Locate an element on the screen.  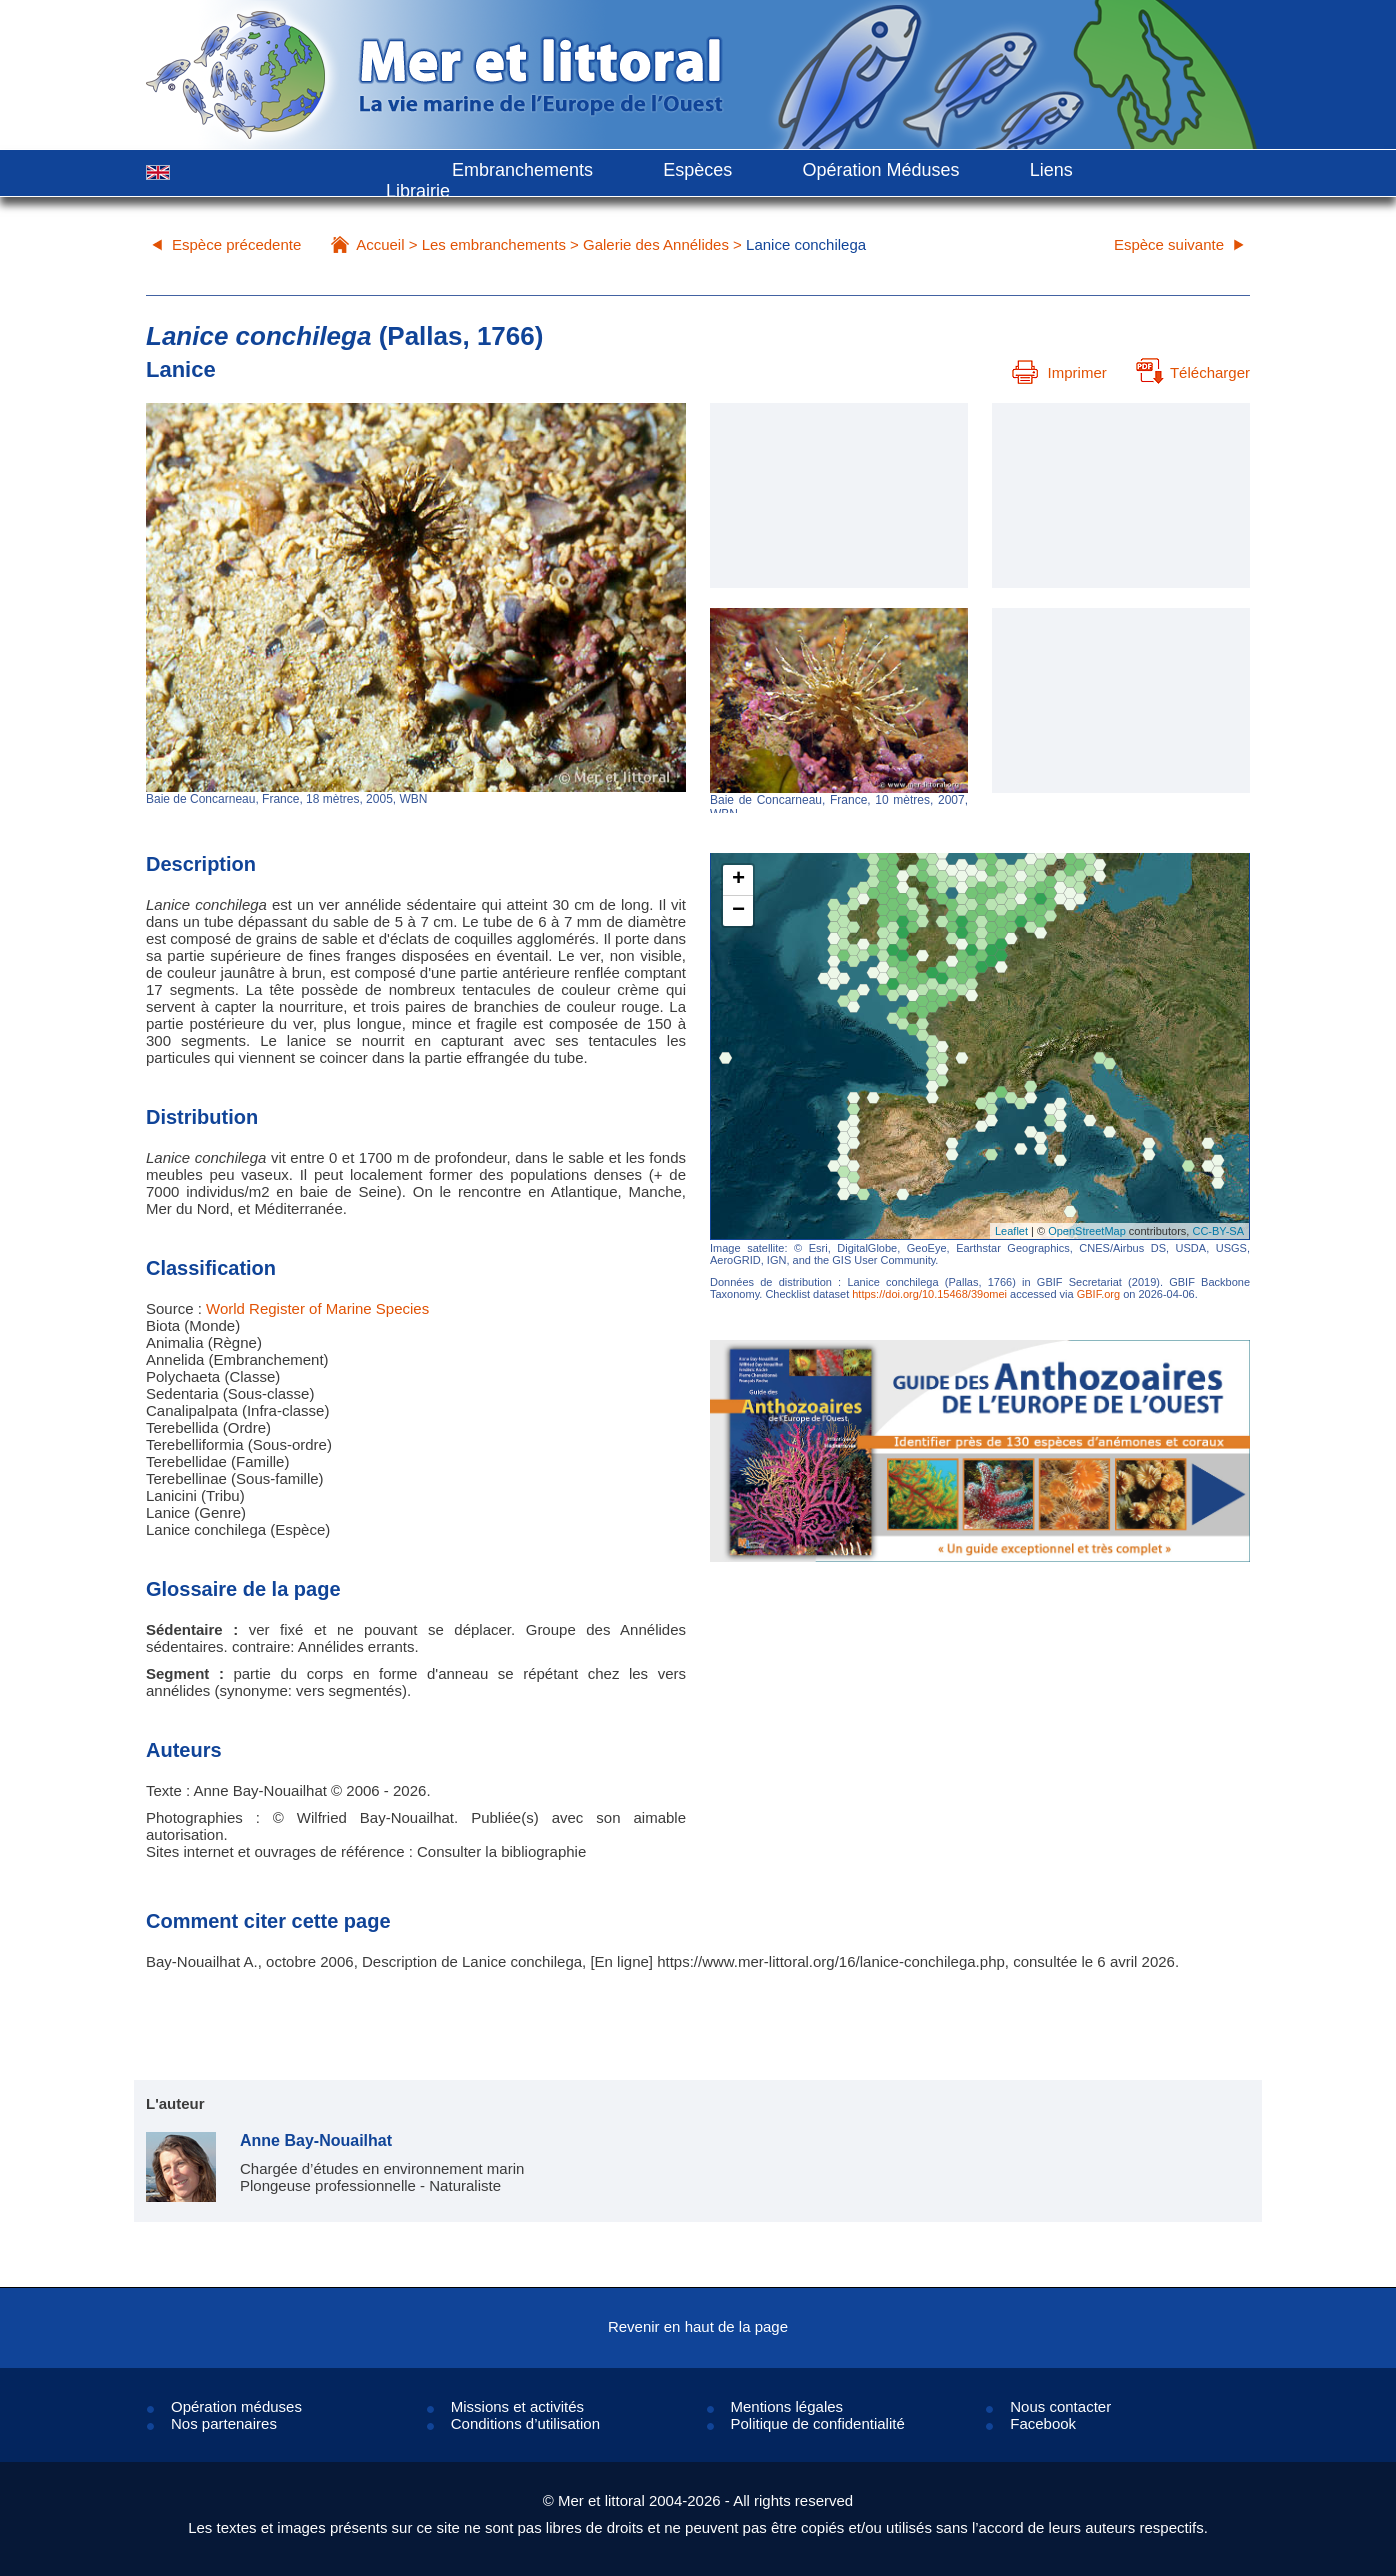
GBIF.org is located at coordinates (1098, 1294).